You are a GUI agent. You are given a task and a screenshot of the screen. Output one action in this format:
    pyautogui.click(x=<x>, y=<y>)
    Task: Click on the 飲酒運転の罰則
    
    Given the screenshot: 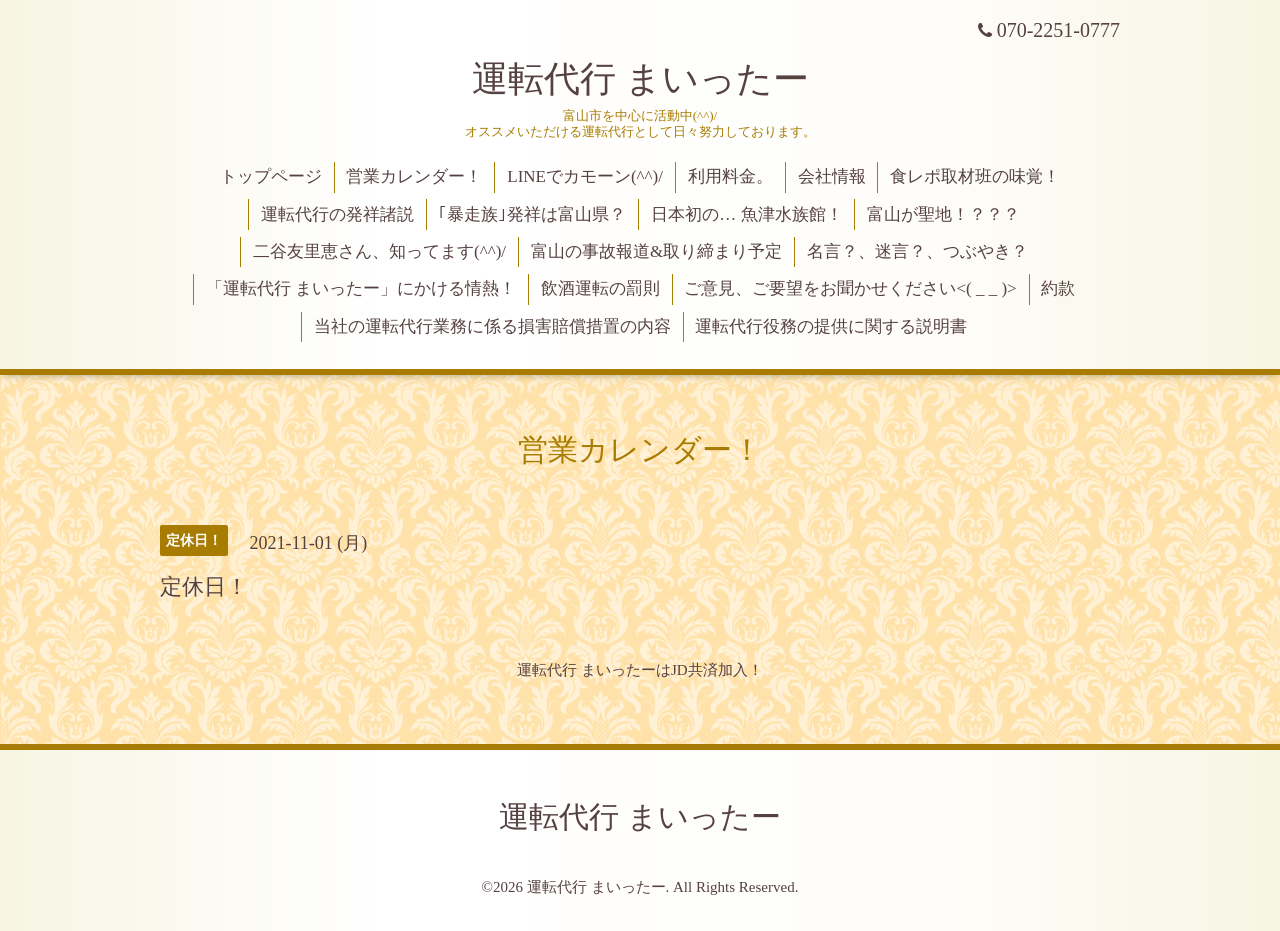 What is the action you would take?
    pyautogui.click(x=600, y=288)
    